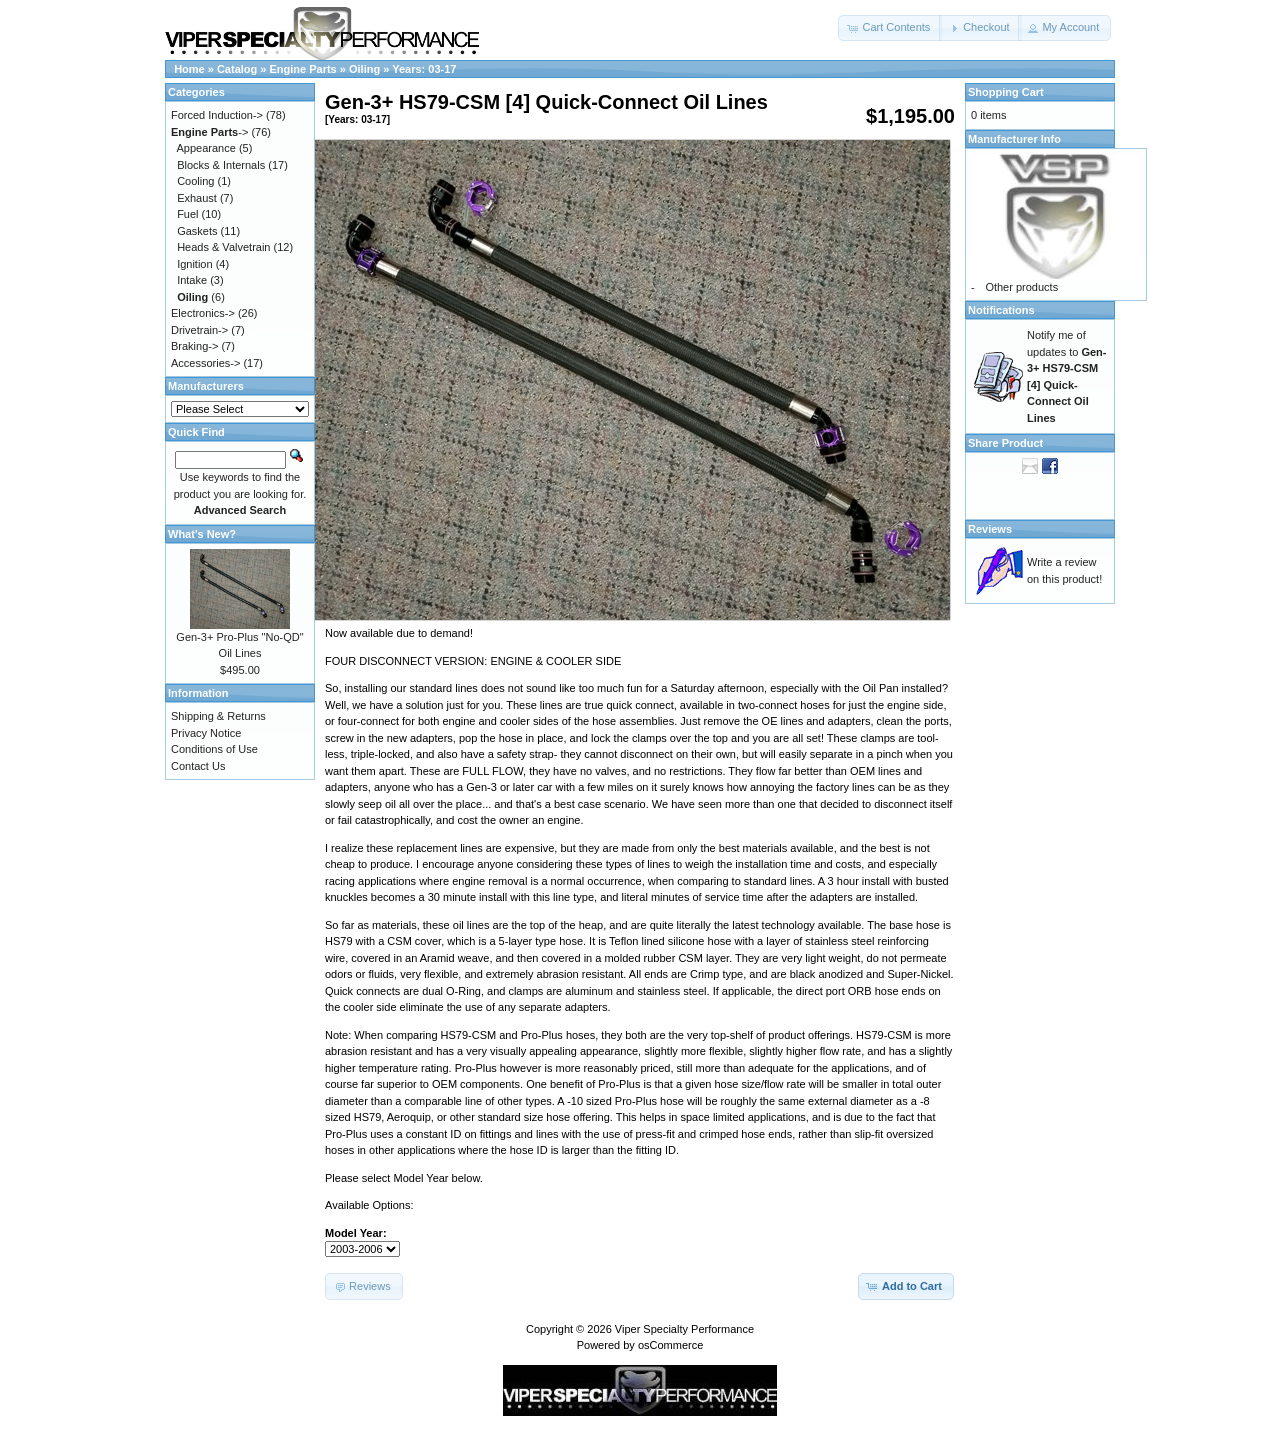  Describe the element at coordinates (206, 733) in the screenshot. I see `Privacy Notice` at that location.